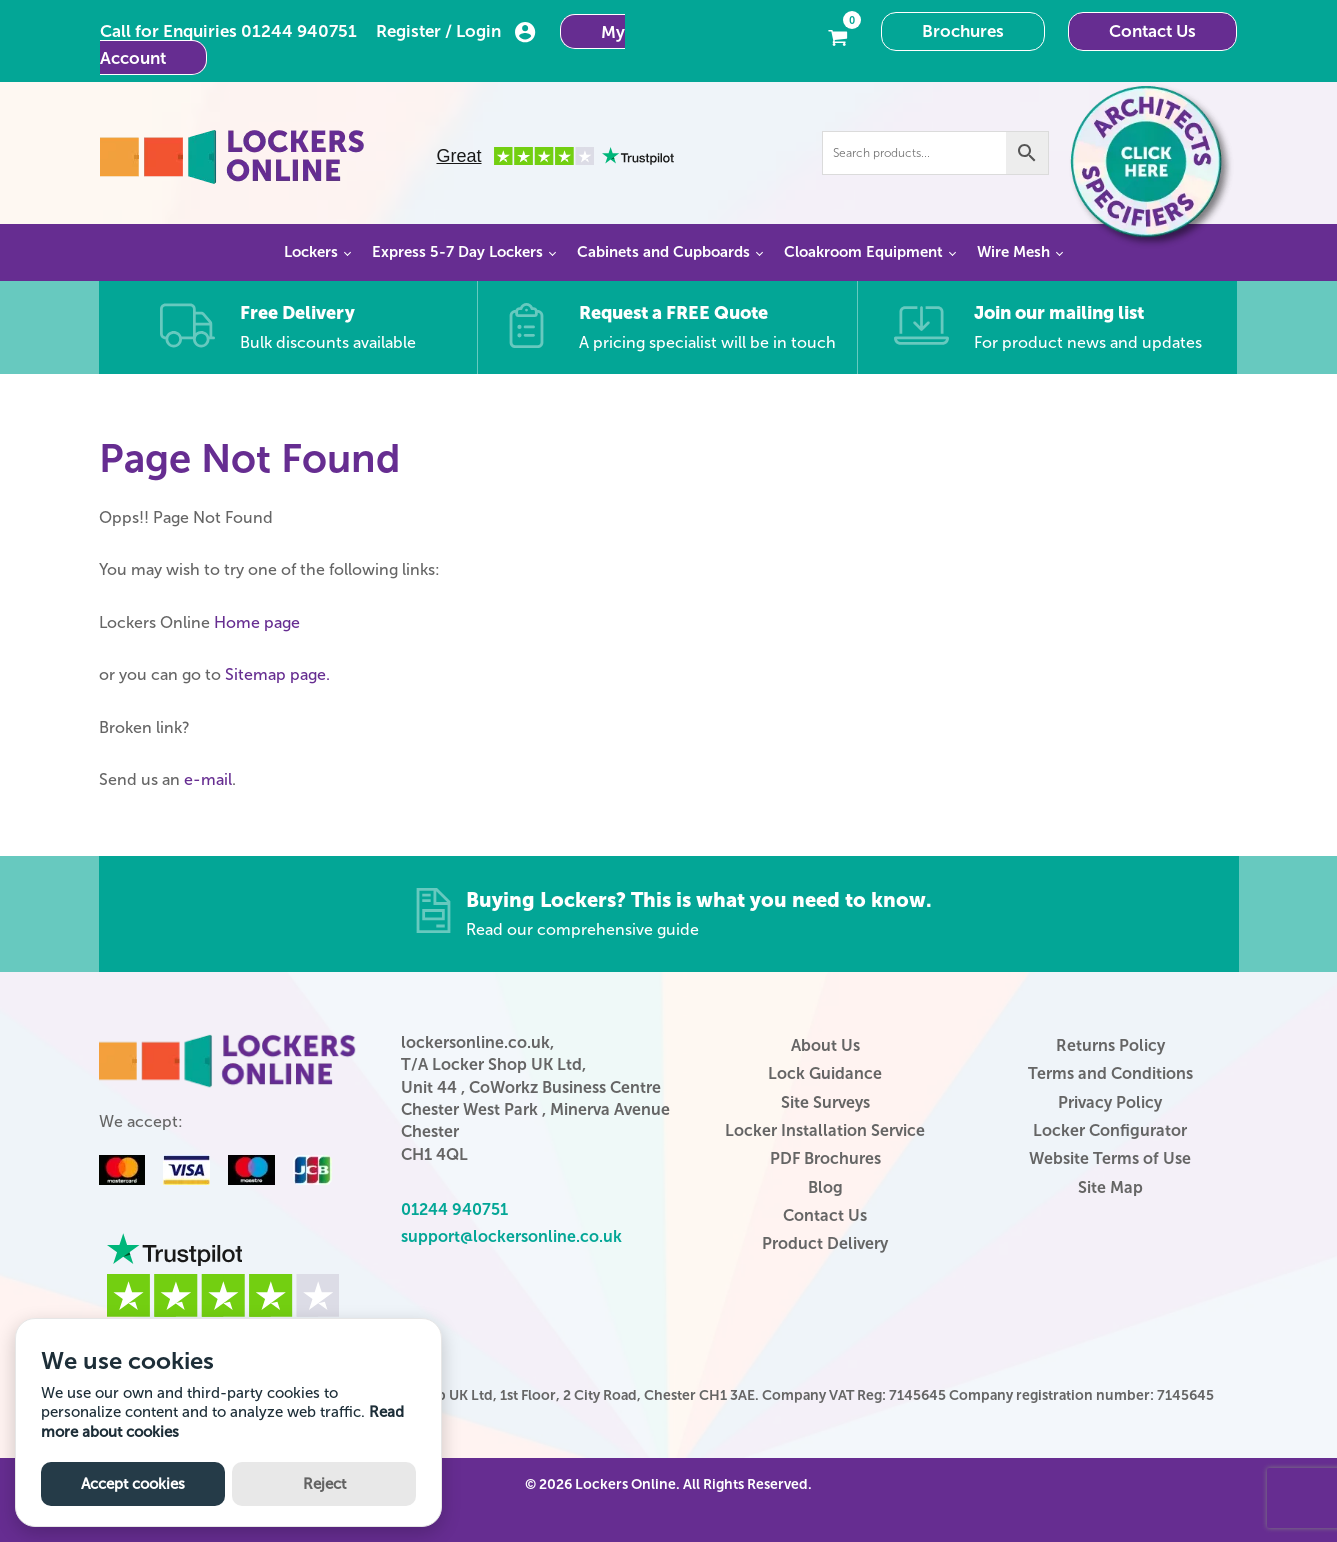 Image resolution: width=1337 pixels, height=1542 pixels. Describe the element at coordinates (457, 252) in the screenshot. I see `Express 5-7 Day Lockers` at that location.